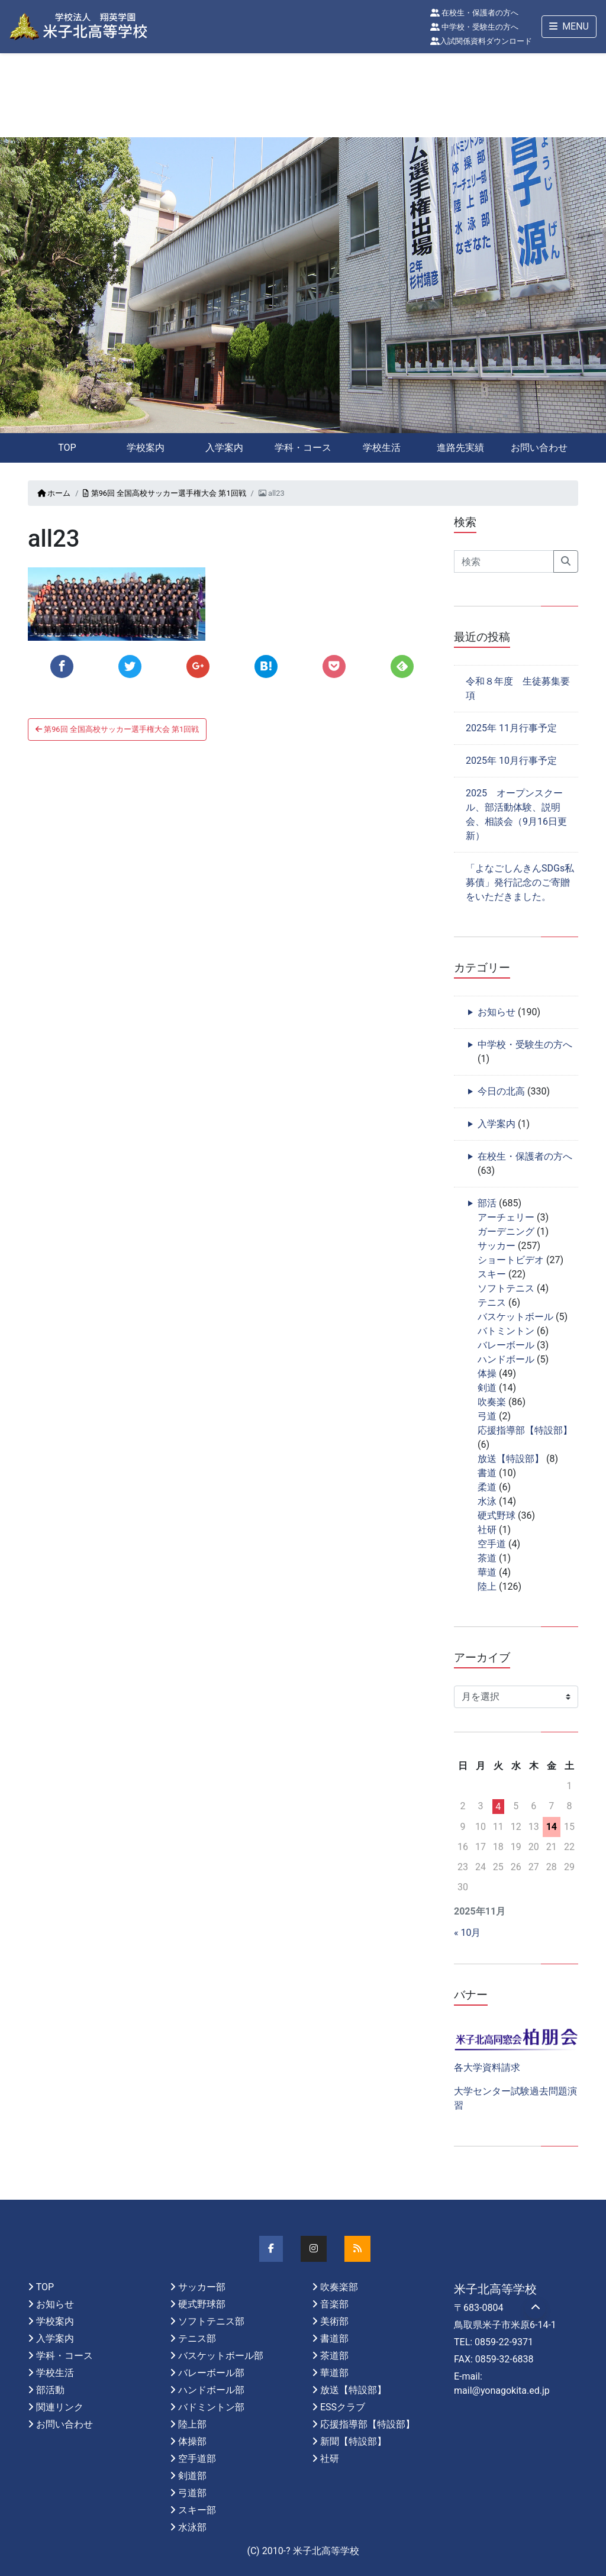 The height and width of the screenshot is (2576, 606). Describe the element at coordinates (220, 2355) in the screenshot. I see `バスケットボール部` at that location.